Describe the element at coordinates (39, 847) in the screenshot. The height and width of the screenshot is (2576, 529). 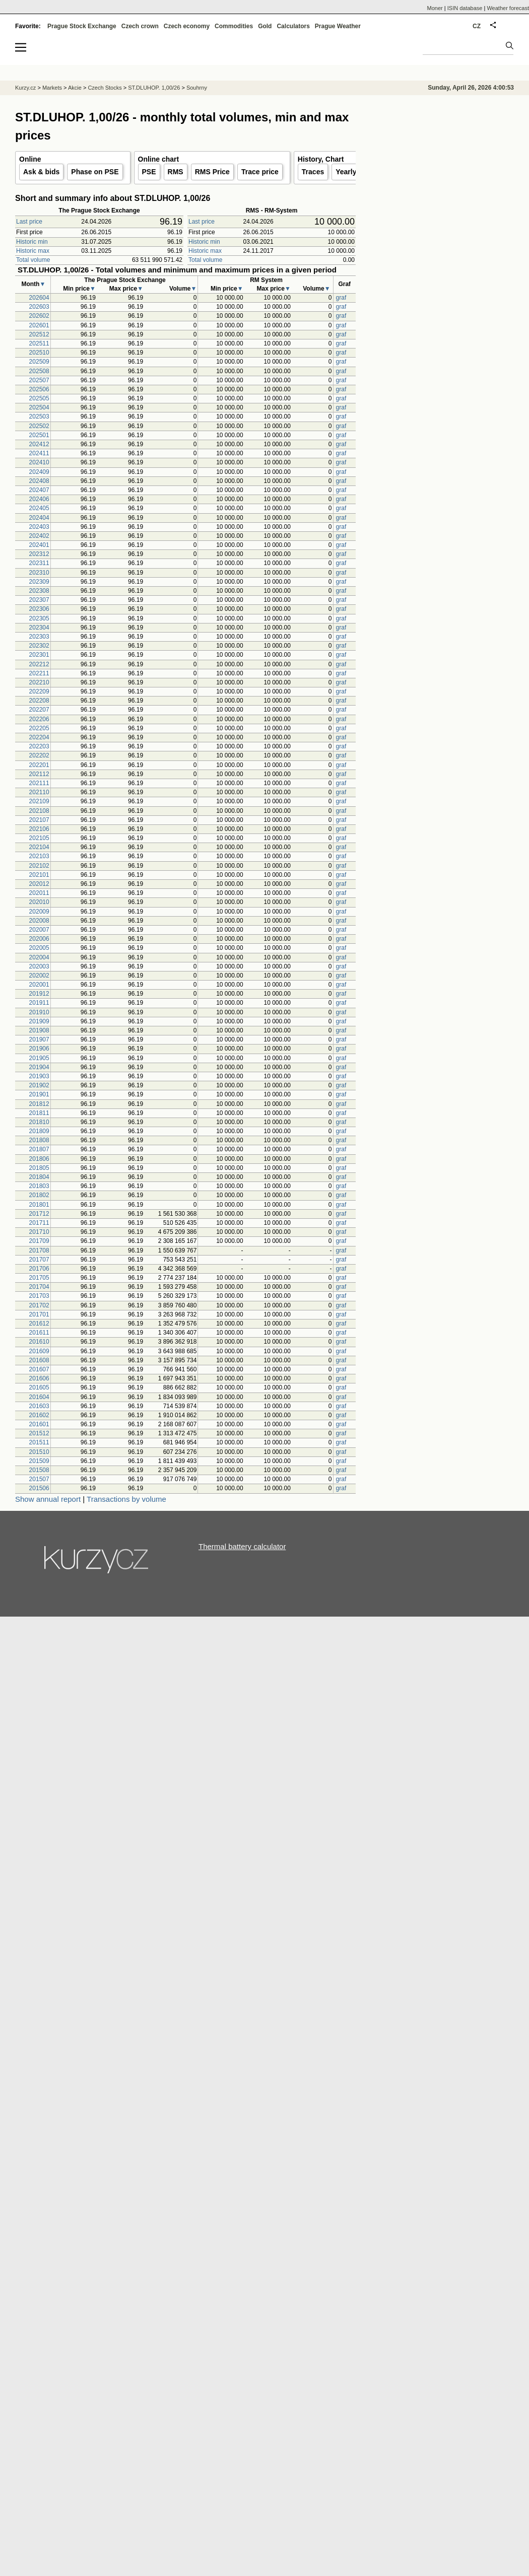
I see `202104` at that location.